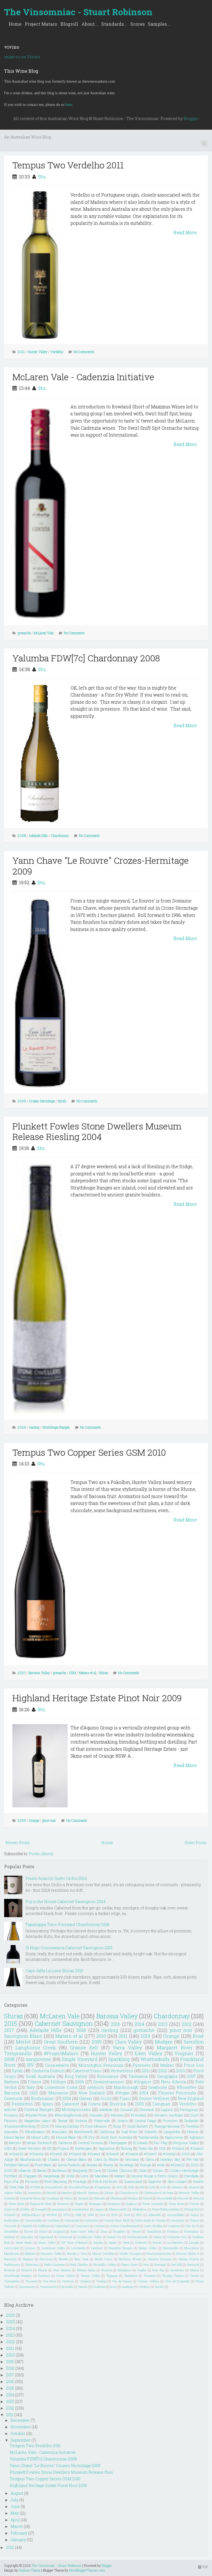 The image size is (212, 2576). I want to click on Rutherglen, so click(83, 2148).